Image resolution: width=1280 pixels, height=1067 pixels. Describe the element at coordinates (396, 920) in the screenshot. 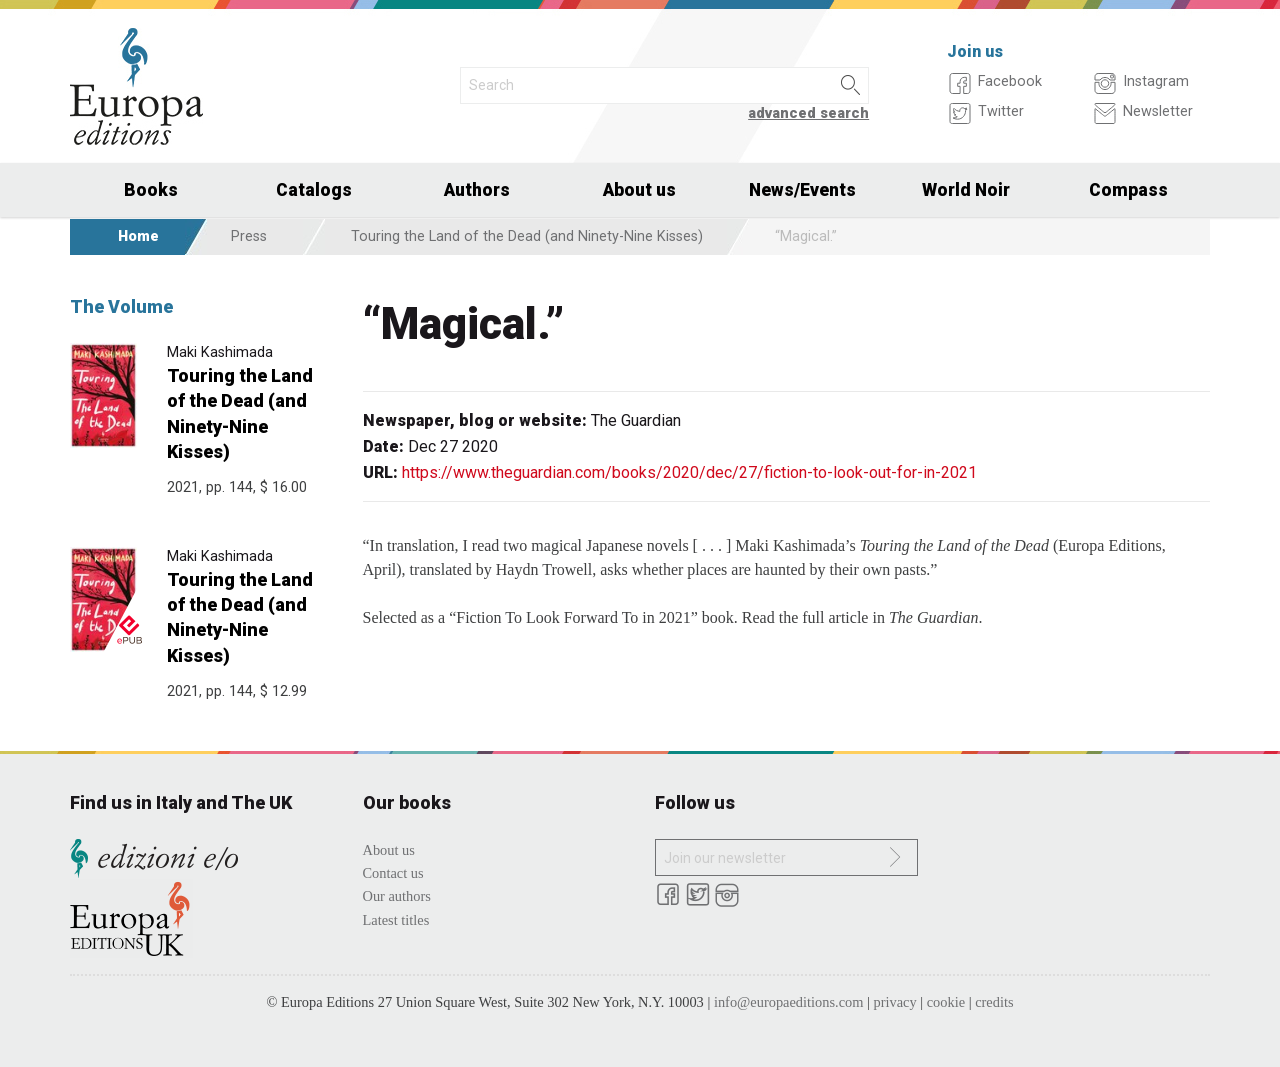

I see `Latest titles` at that location.